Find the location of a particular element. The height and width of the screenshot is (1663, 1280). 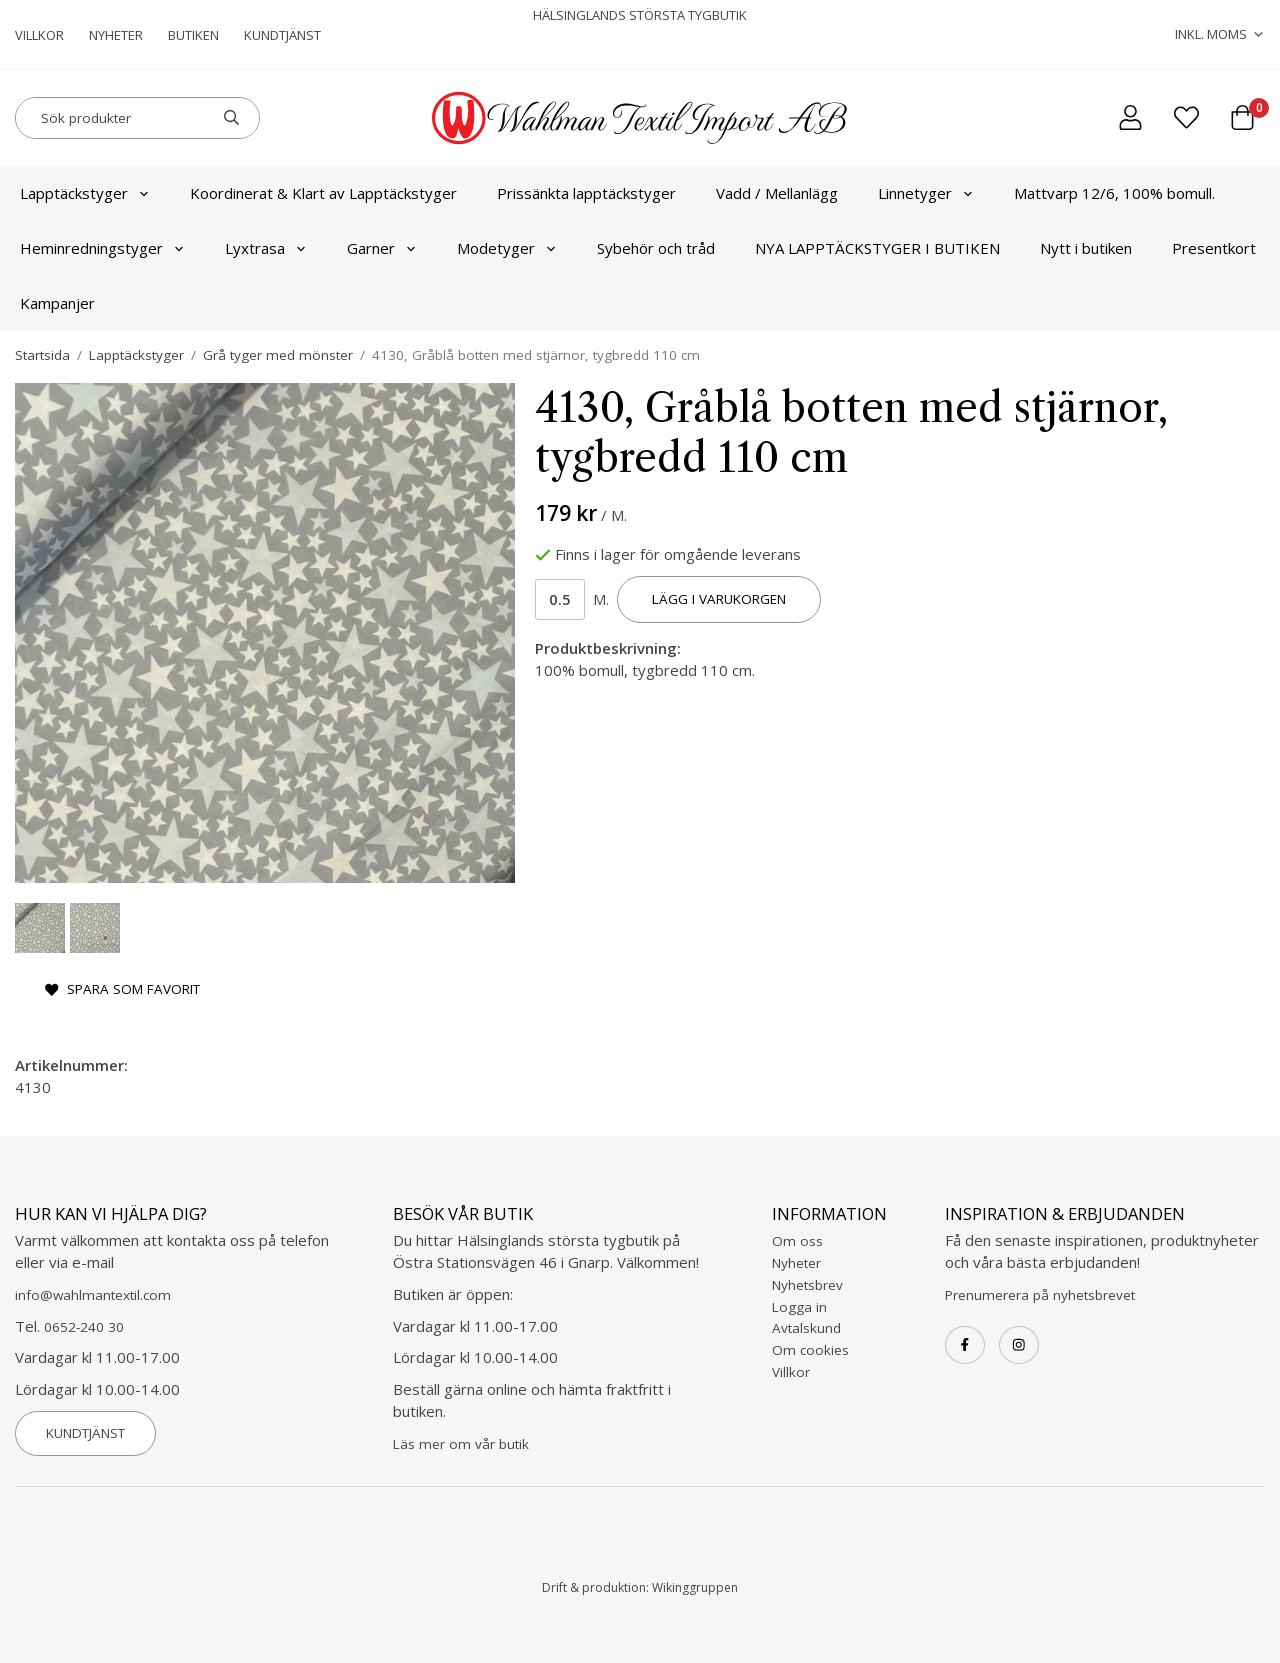

NYA LAPPTÄCKSTYGER I BUTIKEN is located at coordinates (877, 248).